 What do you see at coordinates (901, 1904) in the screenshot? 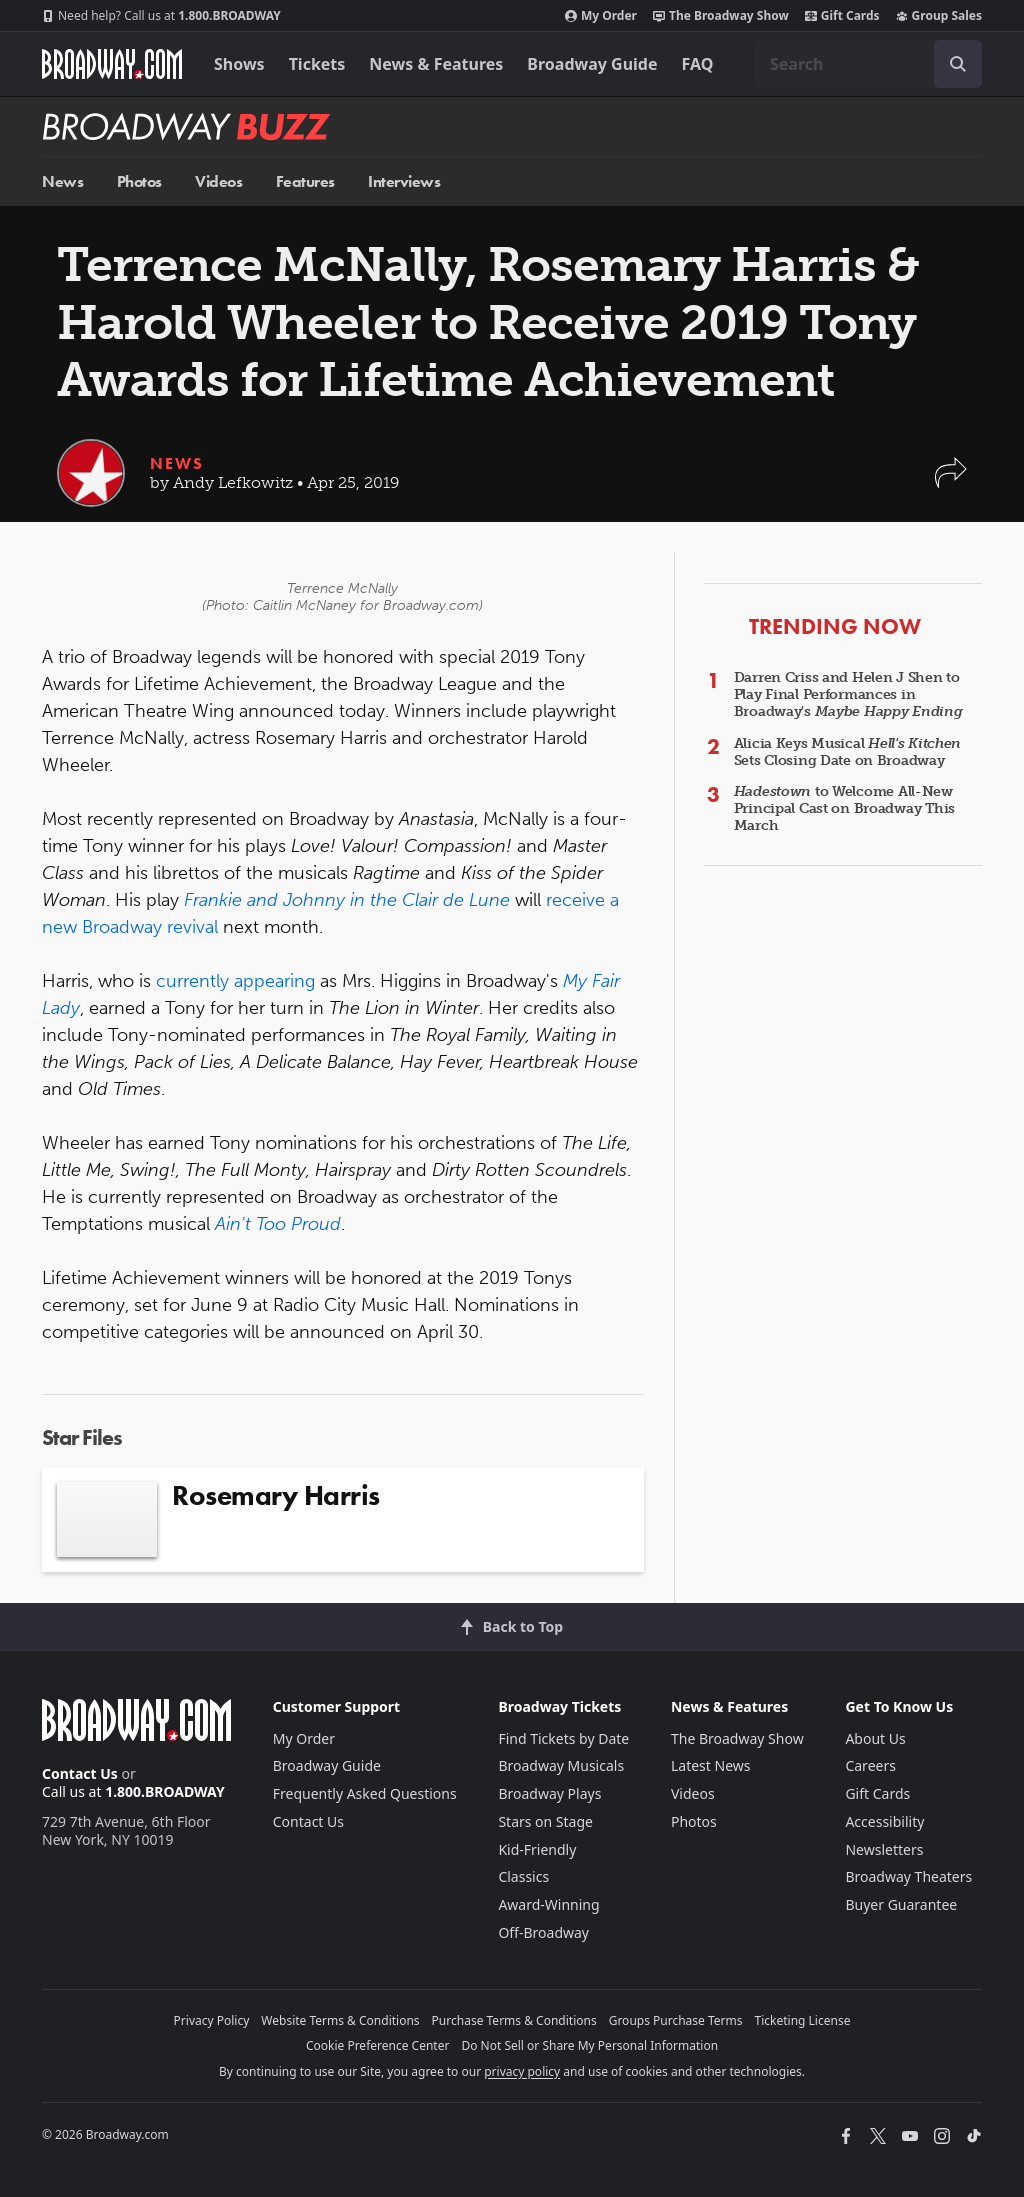
I see `Buyer Guarantee` at bounding box center [901, 1904].